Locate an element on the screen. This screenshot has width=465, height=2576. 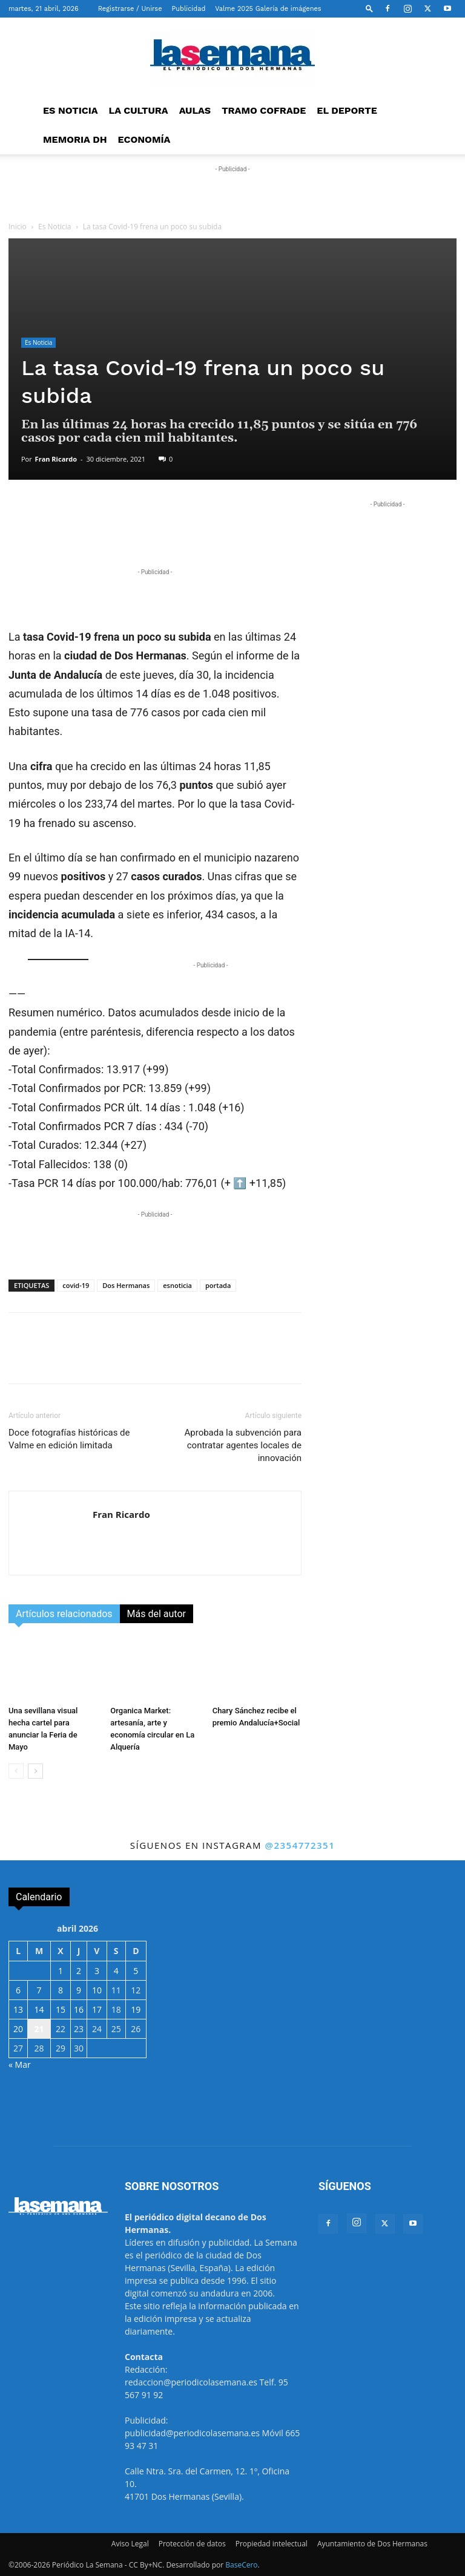
portada is located at coordinates (218, 1285).